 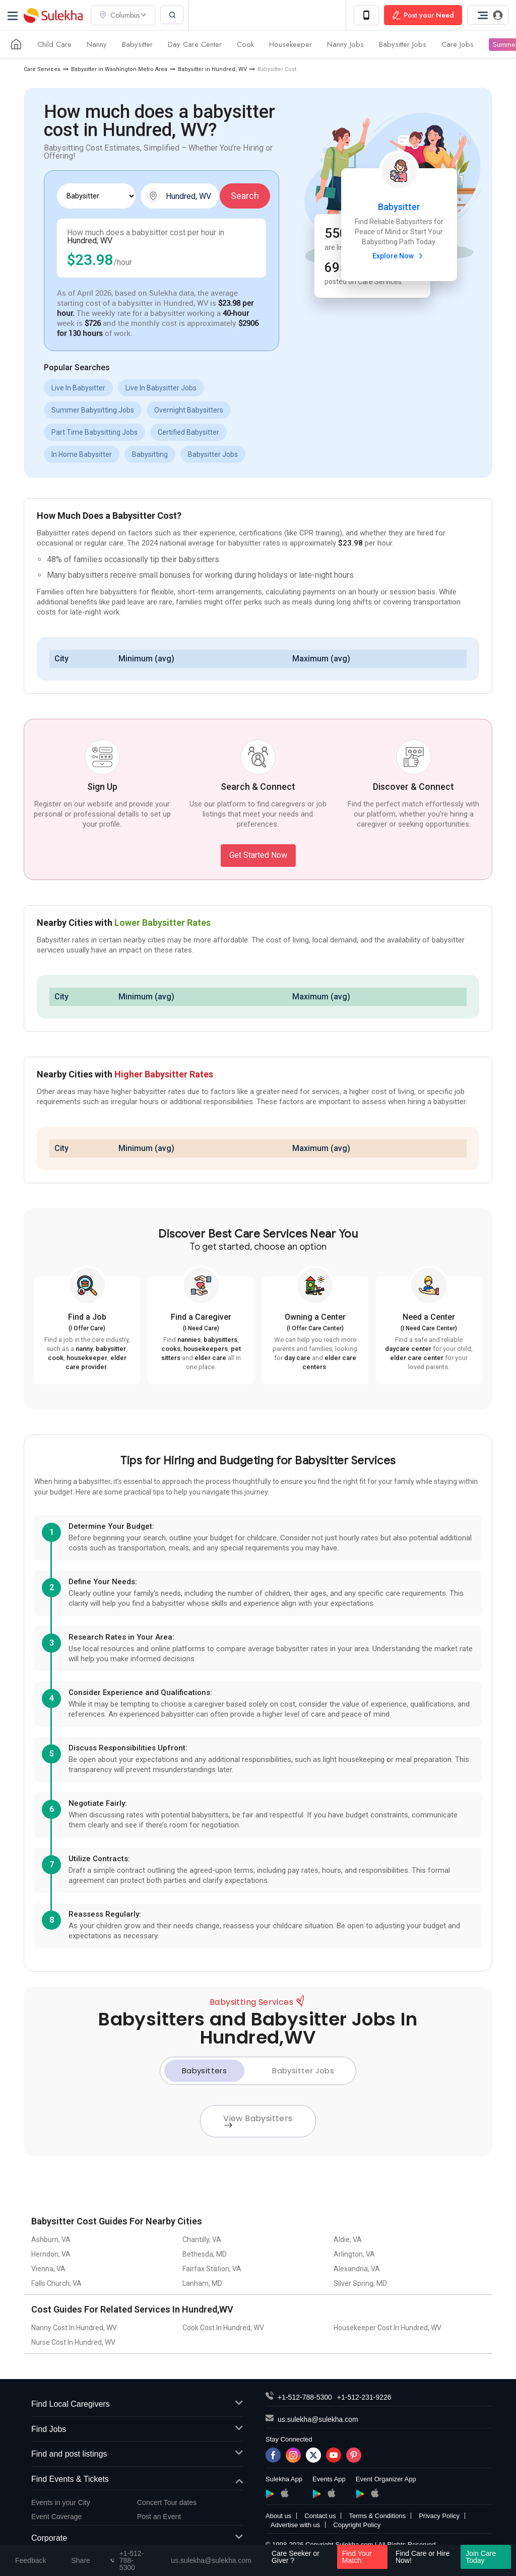 What do you see at coordinates (204, 2070) in the screenshot?
I see `Babysitters` at bounding box center [204, 2070].